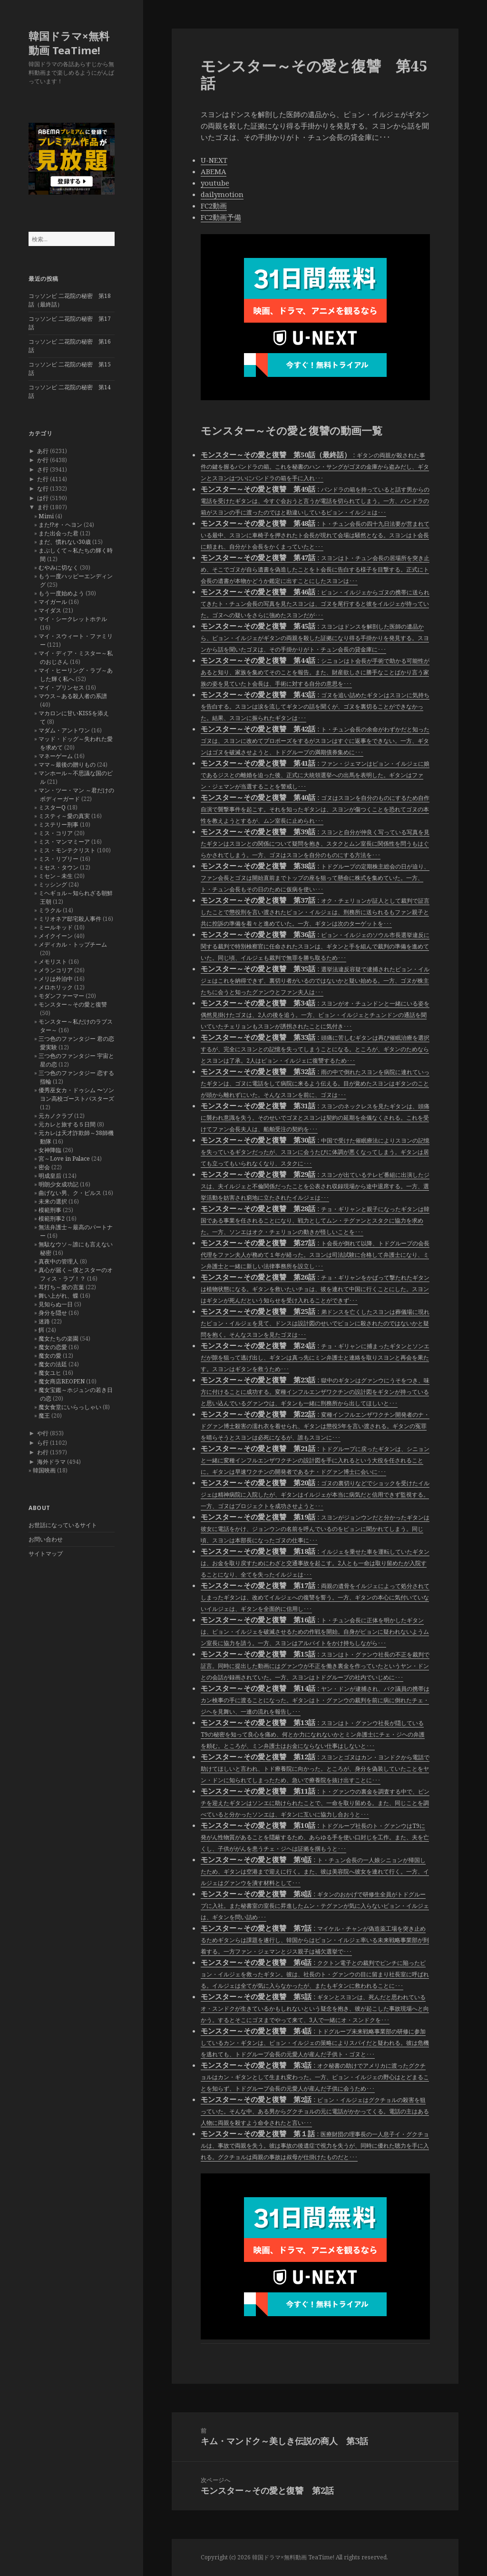 This screenshot has width=487, height=2576. Describe the element at coordinates (58, 1261) in the screenshot. I see `真夜中の管理人` at that location.